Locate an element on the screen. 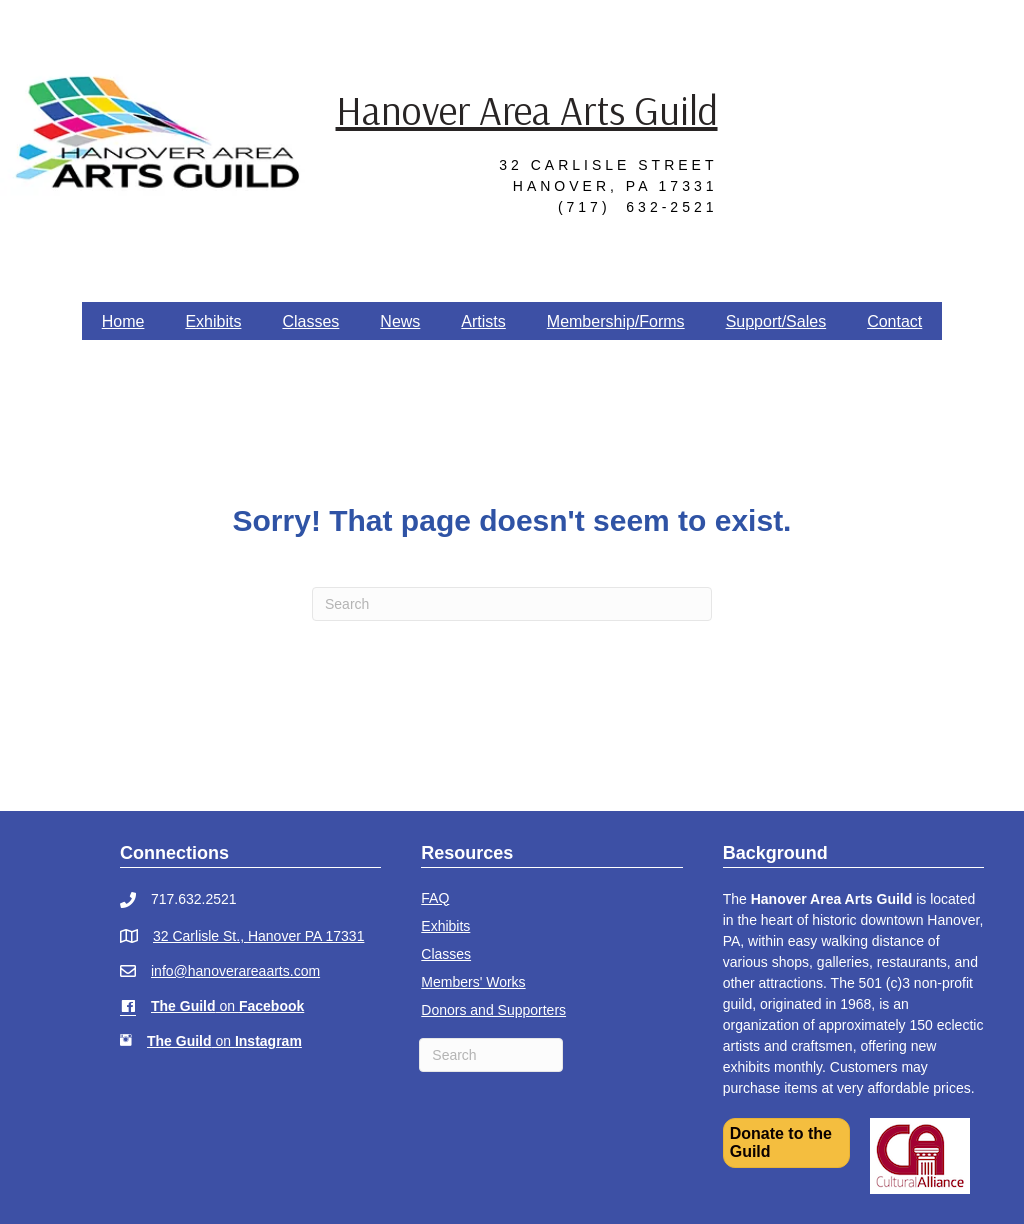 The width and height of the screenshot is (1024, 1224). [Search] is located at coordinates (512, 604).